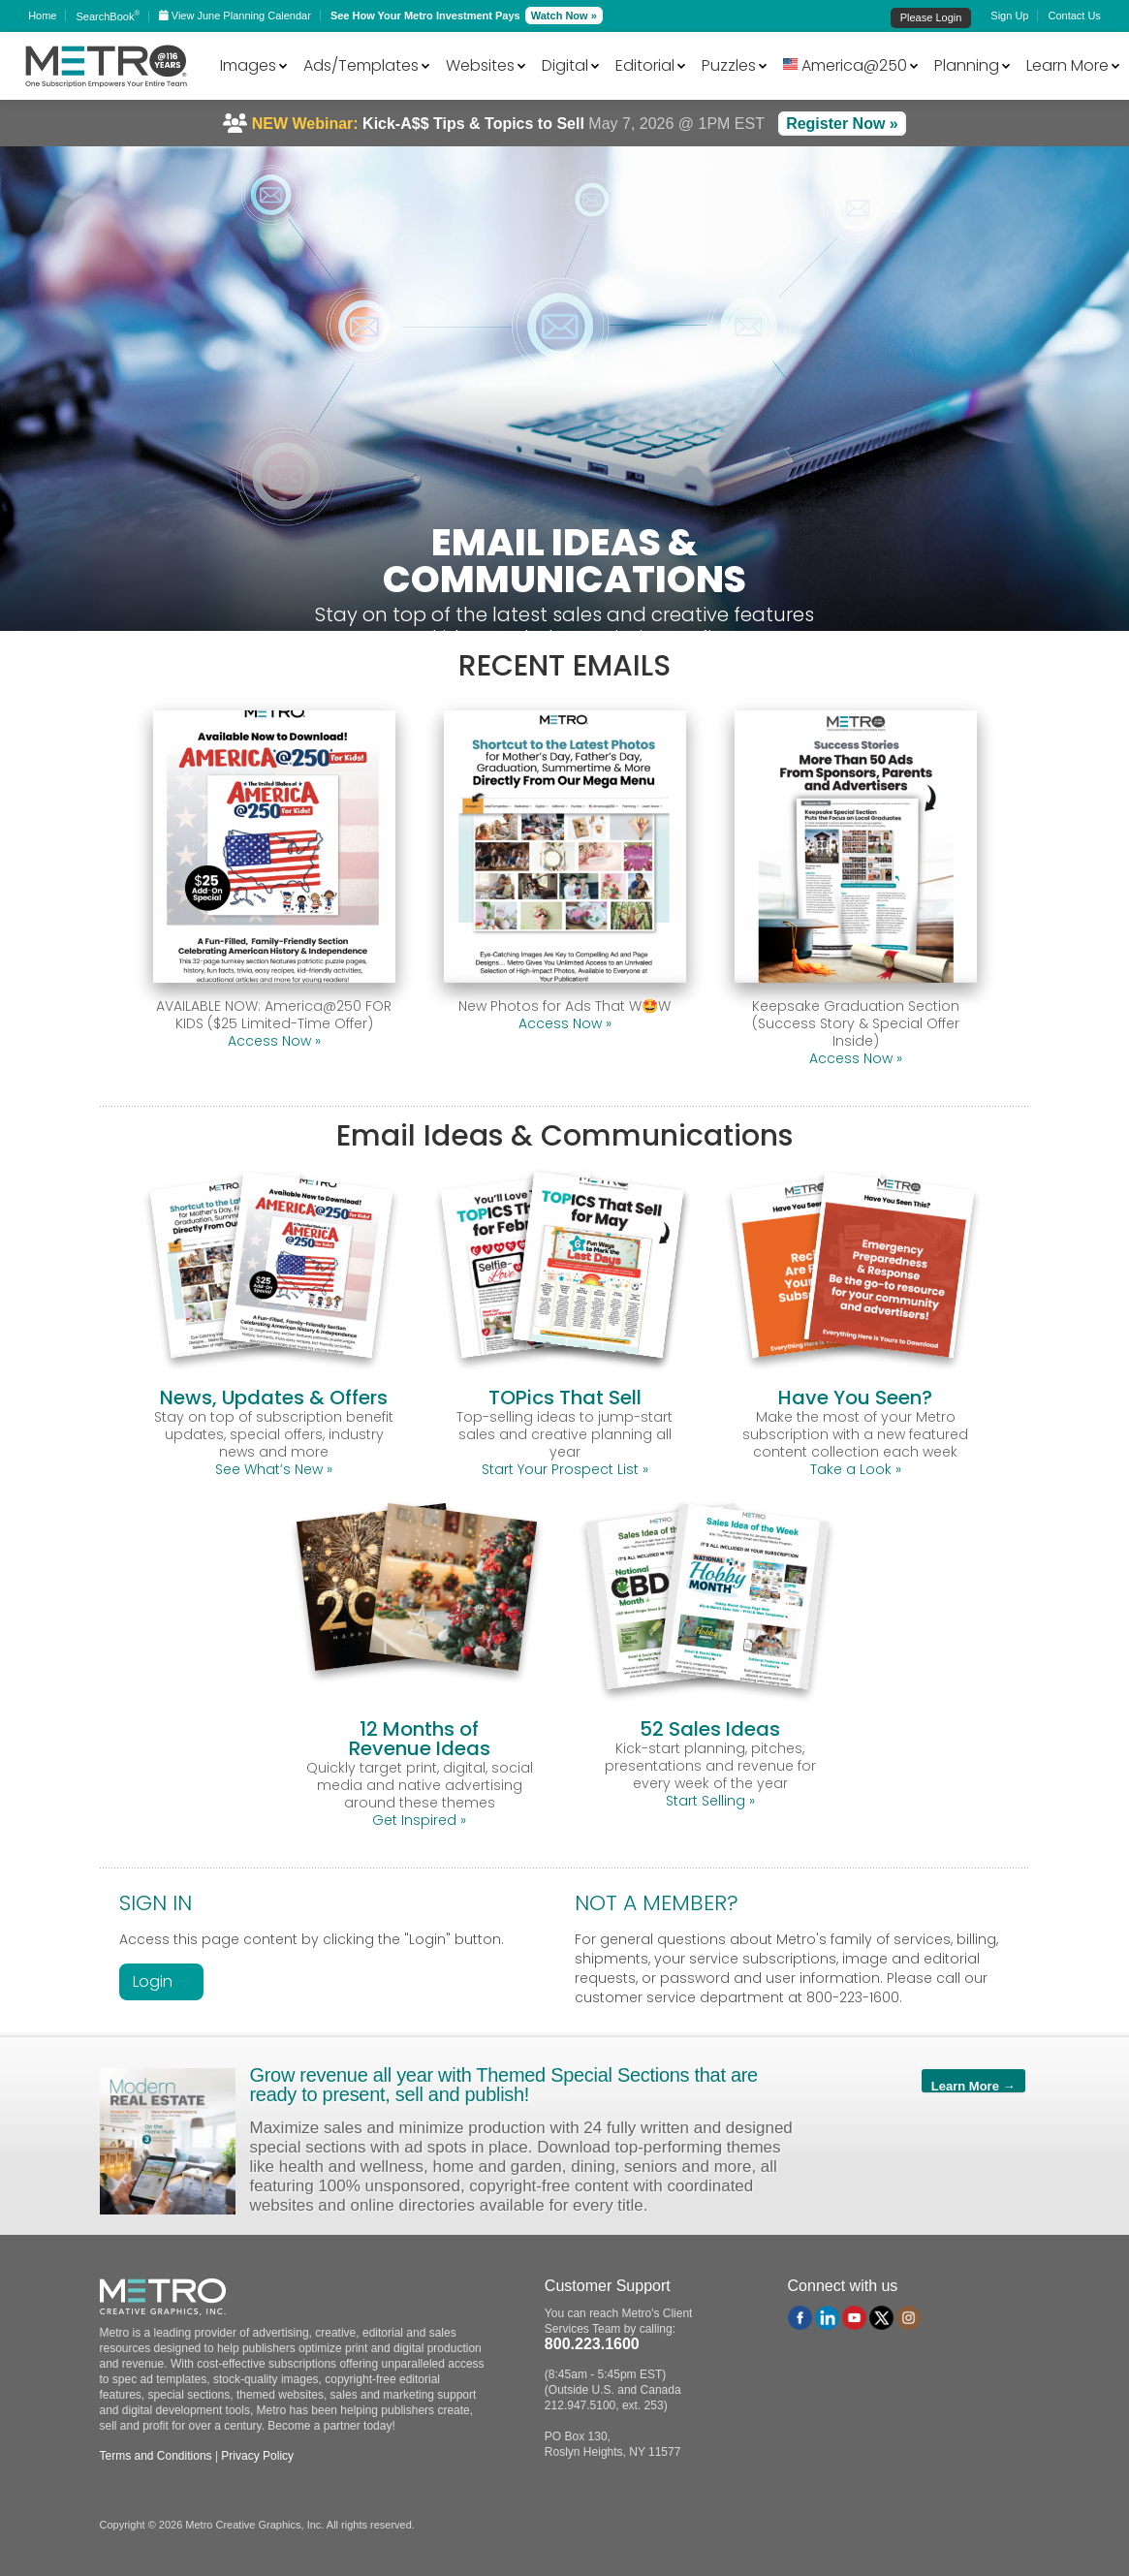 The width and height of the screenshot is (1129, 2576). Describe the element at coordinates (274, 1041) in the screenshot. I see `Access Now »` at that location.